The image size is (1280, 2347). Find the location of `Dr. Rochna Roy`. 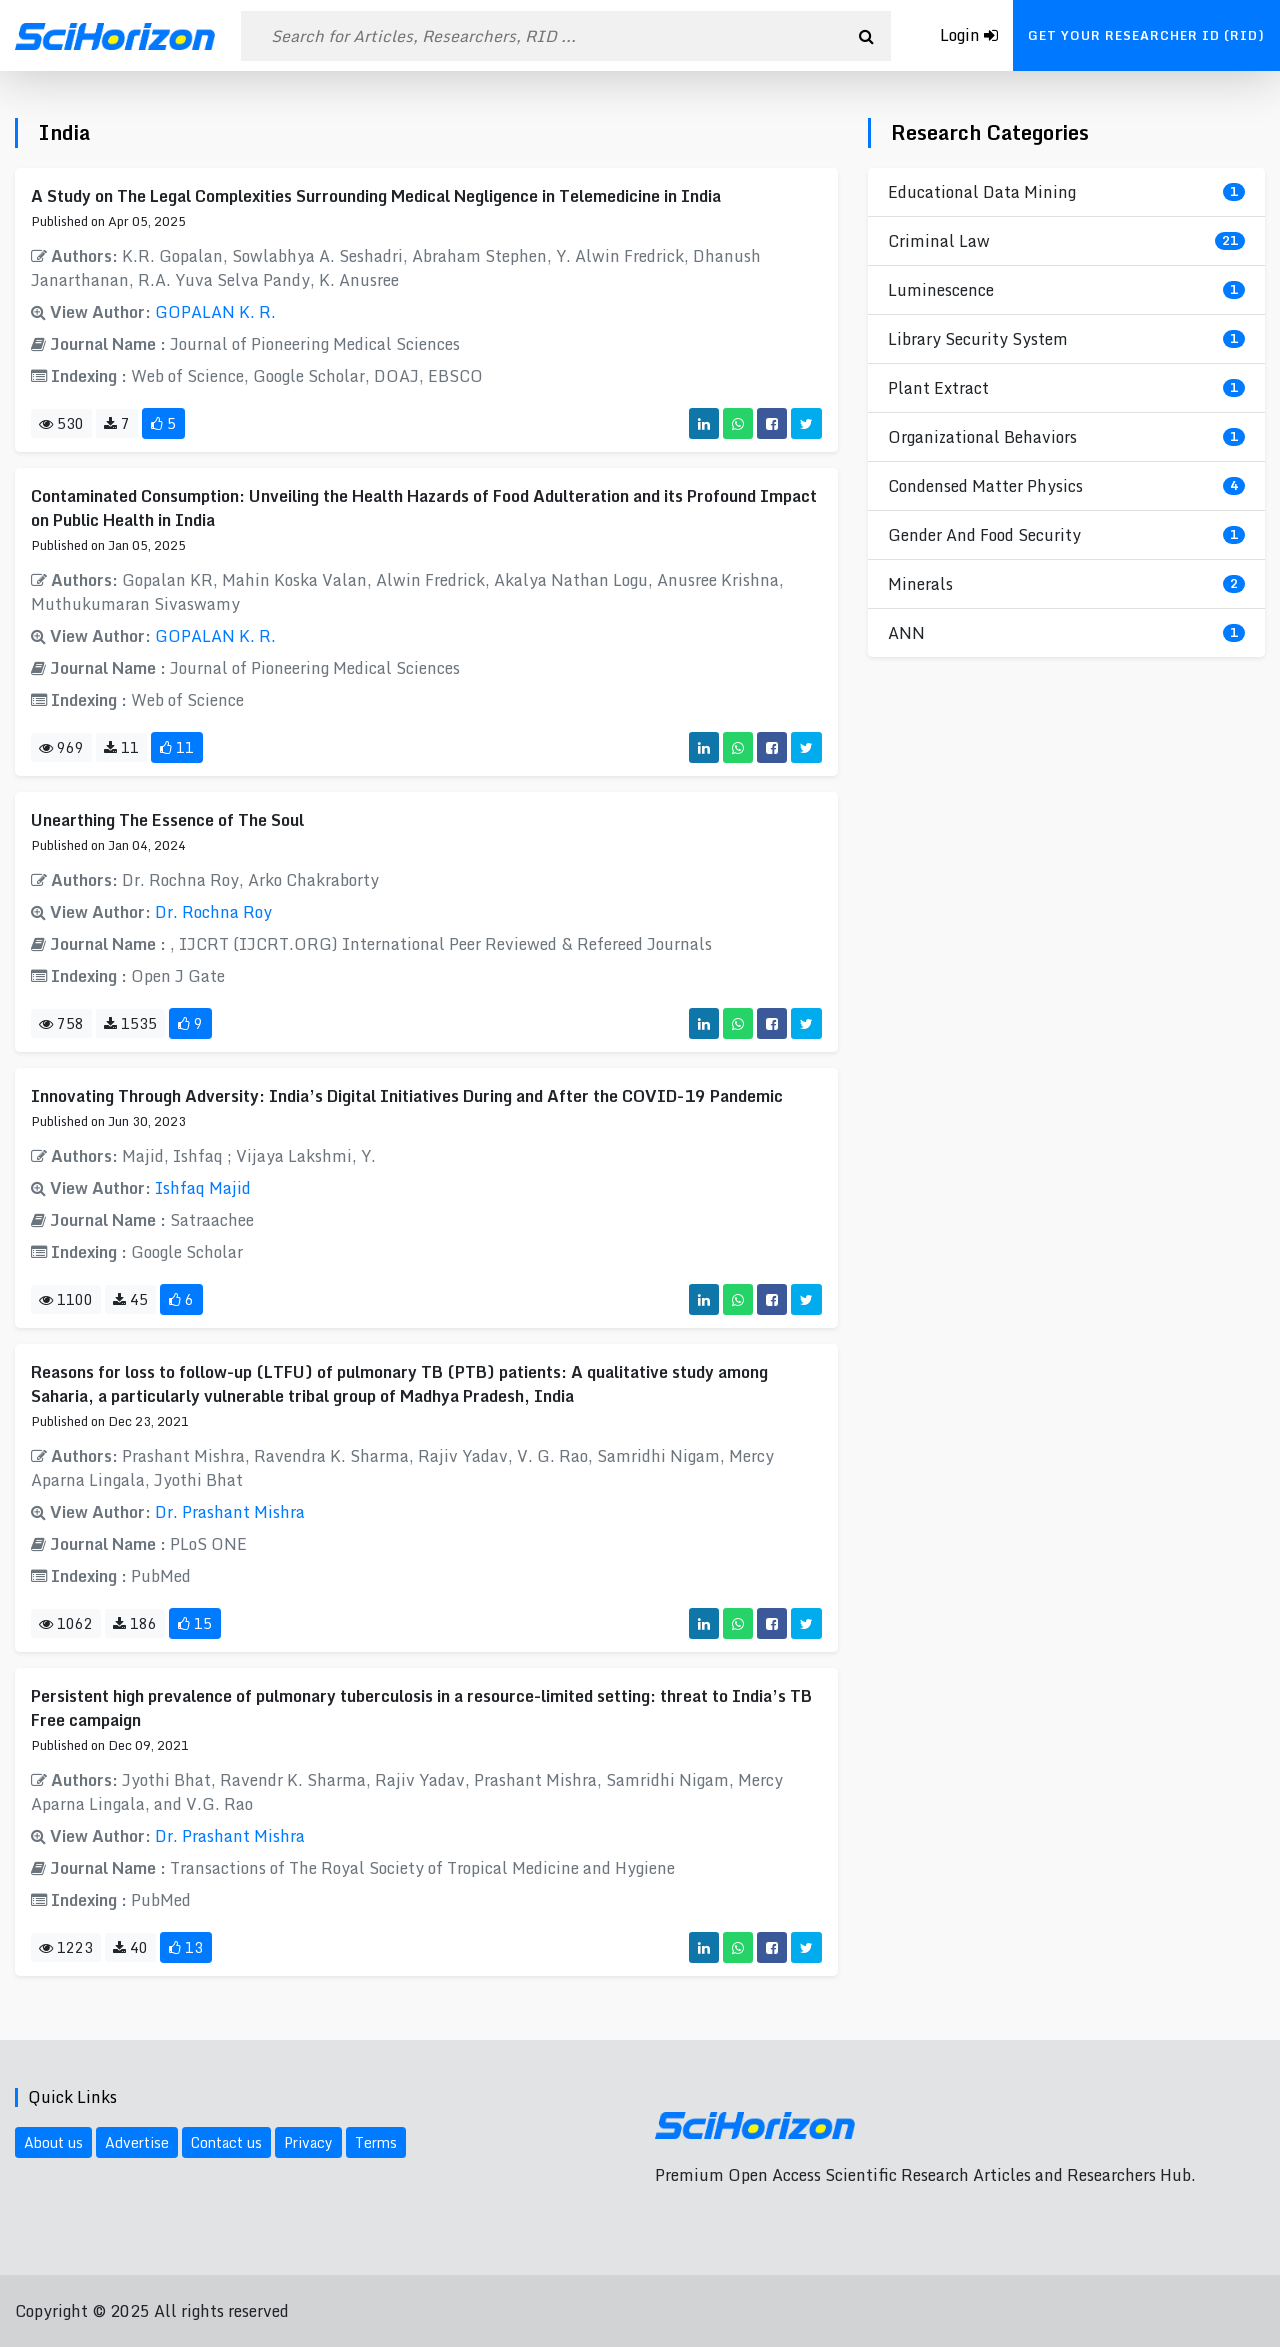

Dr. Rochna Roy is located at coordinates (213, 912).